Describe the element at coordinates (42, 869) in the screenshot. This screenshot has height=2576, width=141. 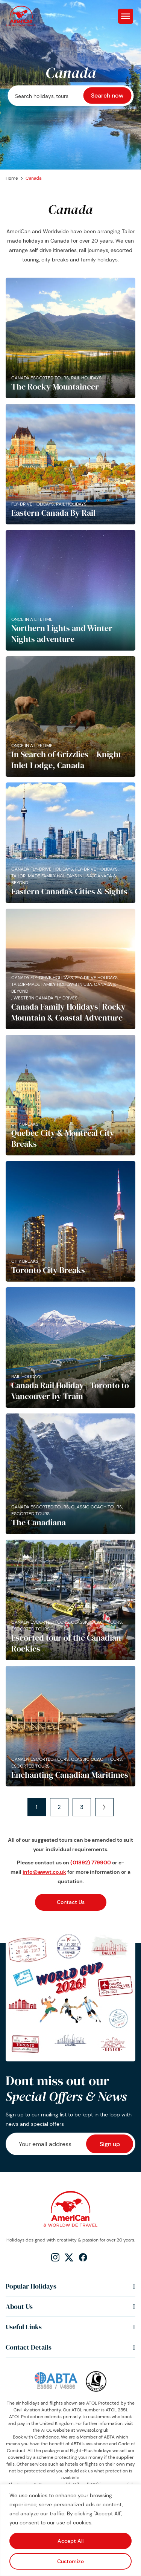
I see `Canada Fly-Drive Holidays` at that location.